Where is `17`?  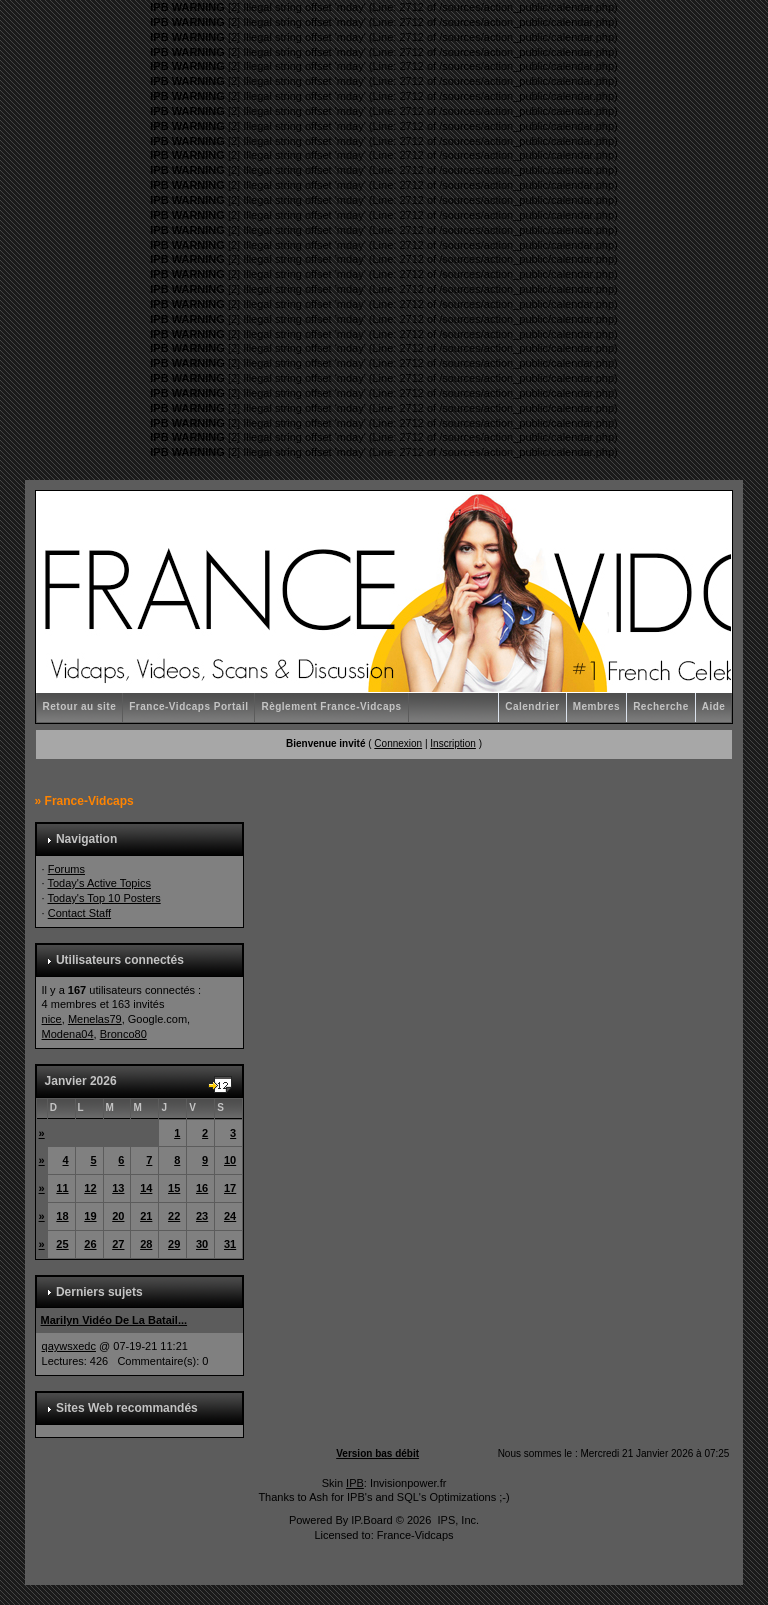
17 is located at coordinates (230, 1188).